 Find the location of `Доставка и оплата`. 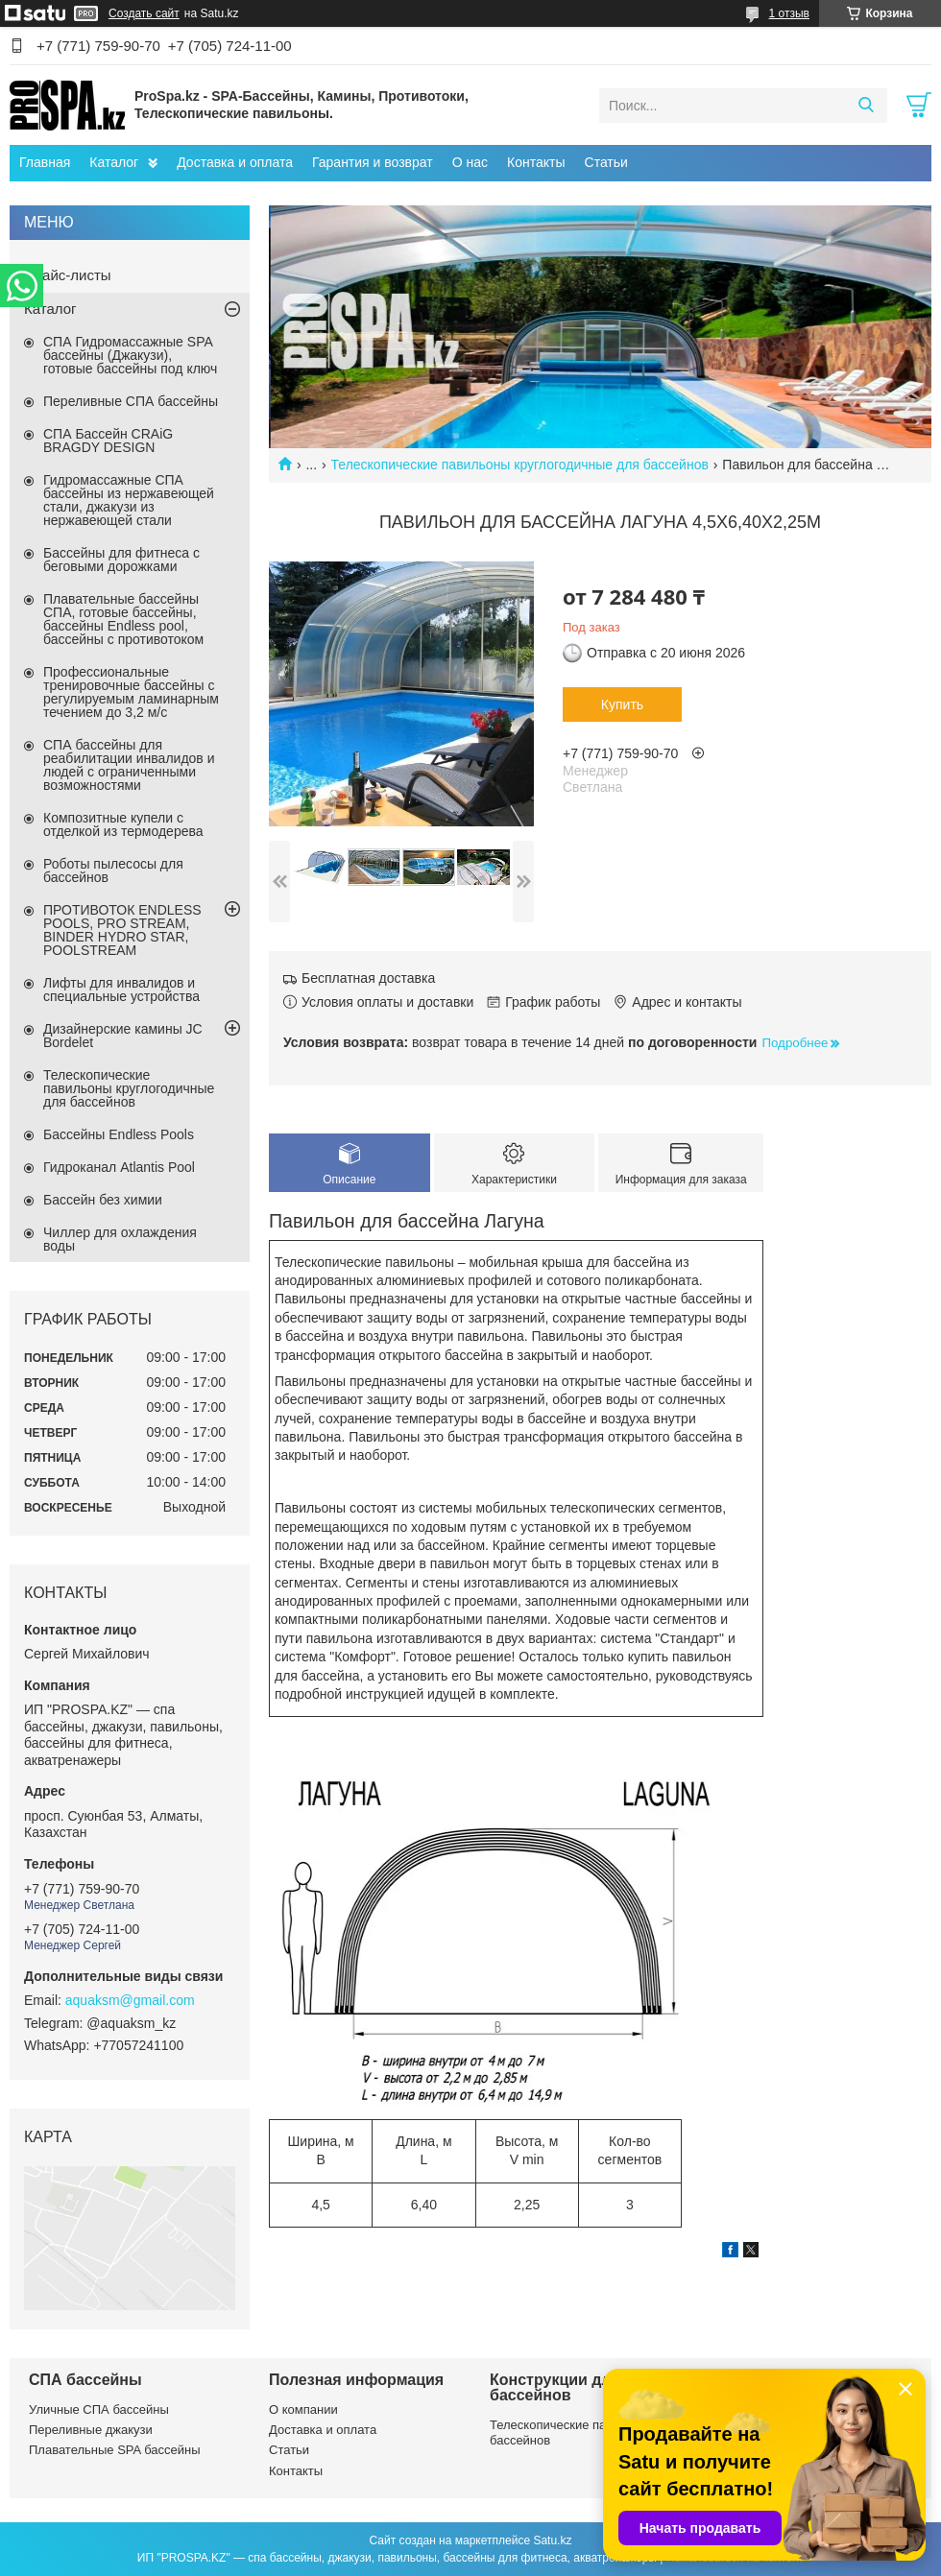

Доставка и оплата is located at coordinates (235, 162).